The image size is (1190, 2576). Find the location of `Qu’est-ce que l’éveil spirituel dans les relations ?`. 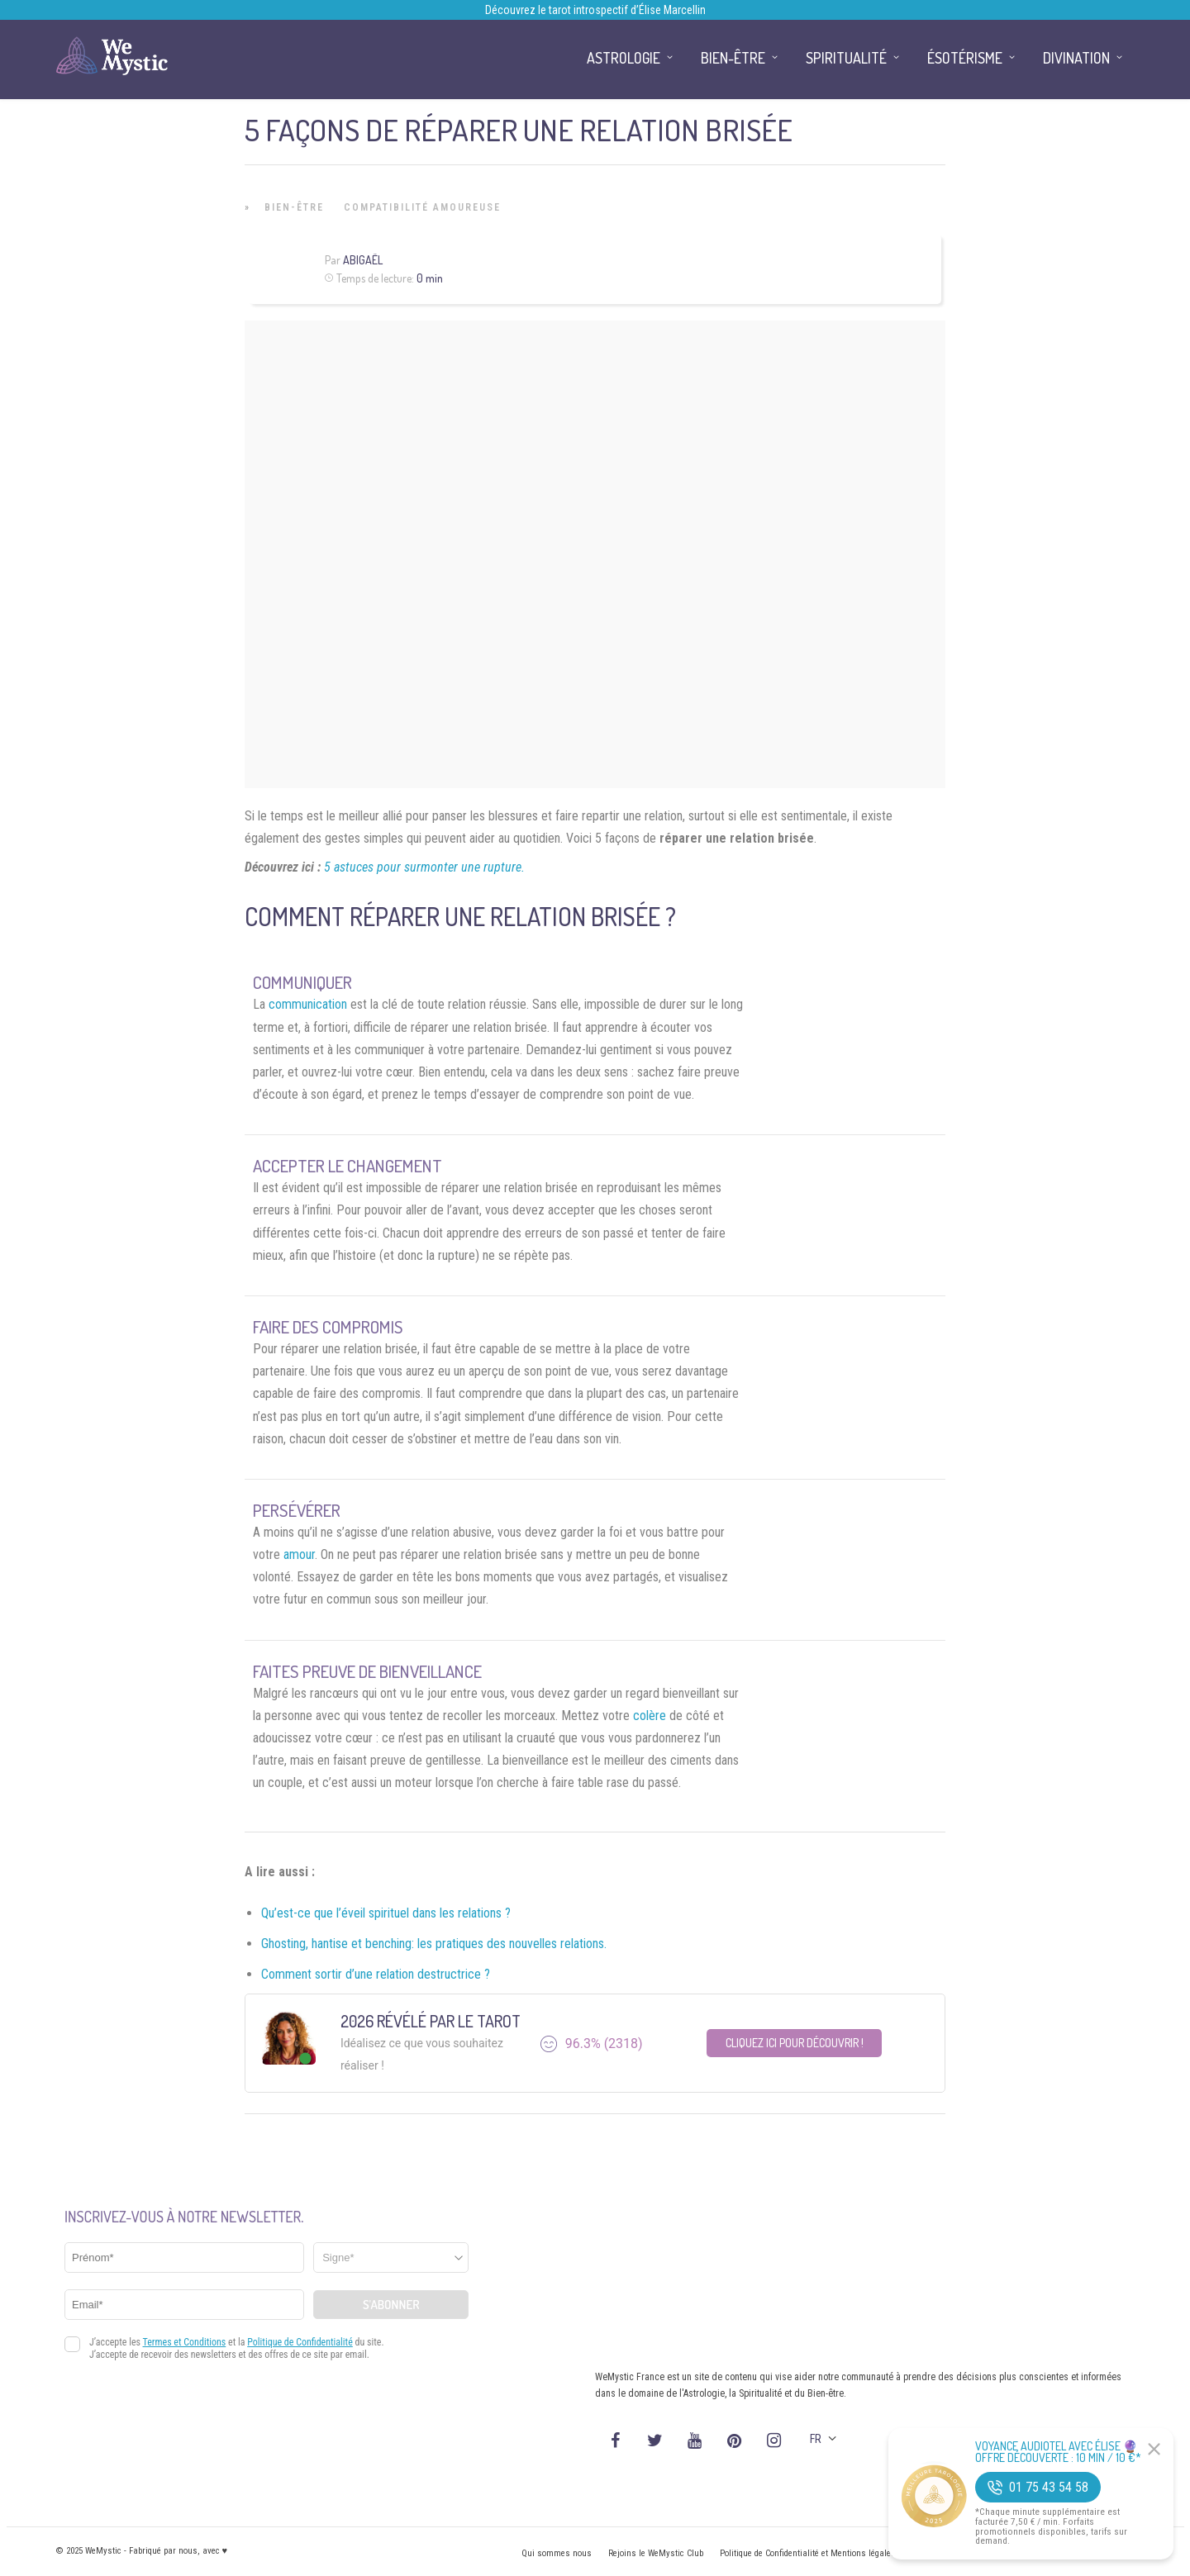

Qu’est-ce que l’éveil spirituel dans les relations ? is located at coordinates (386, 1913).